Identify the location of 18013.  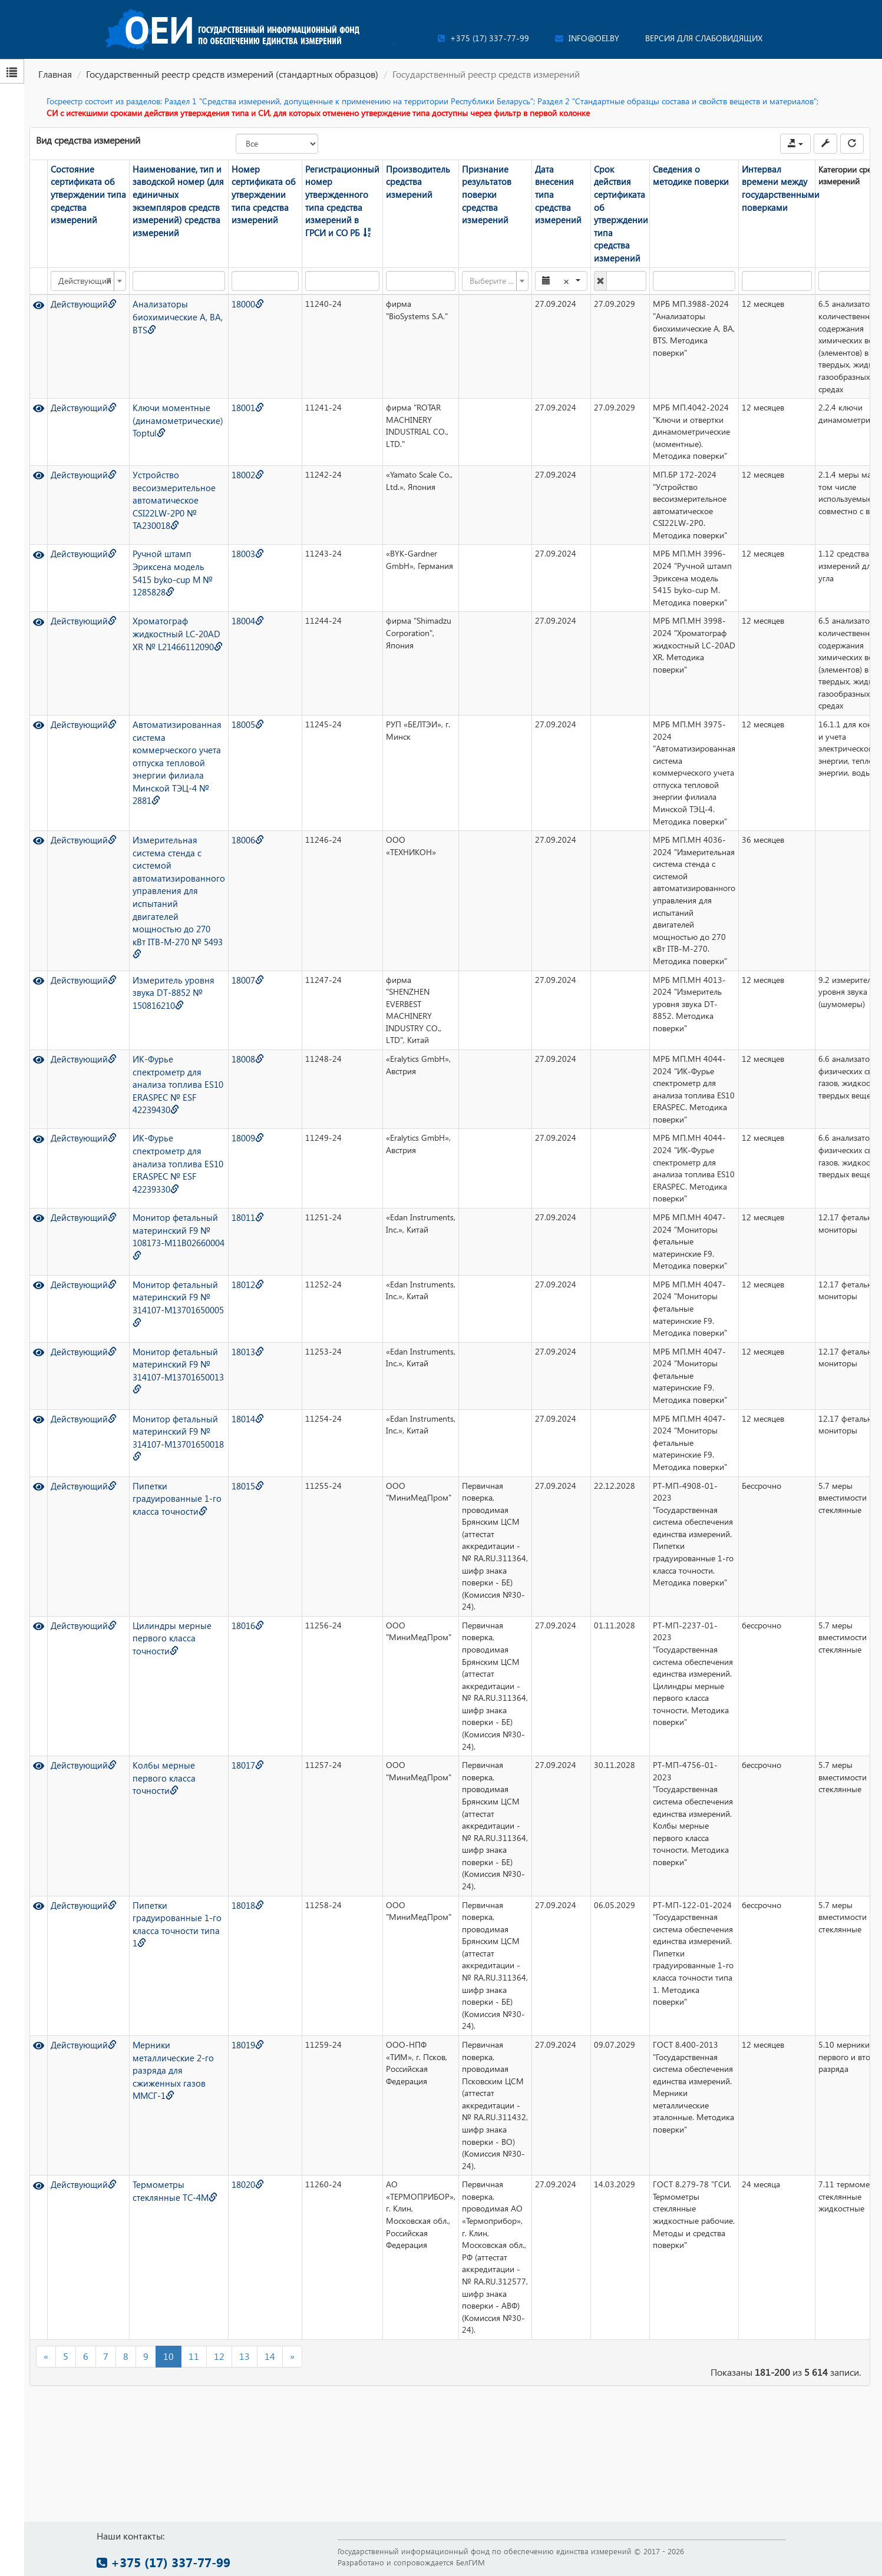
(236, 1334).